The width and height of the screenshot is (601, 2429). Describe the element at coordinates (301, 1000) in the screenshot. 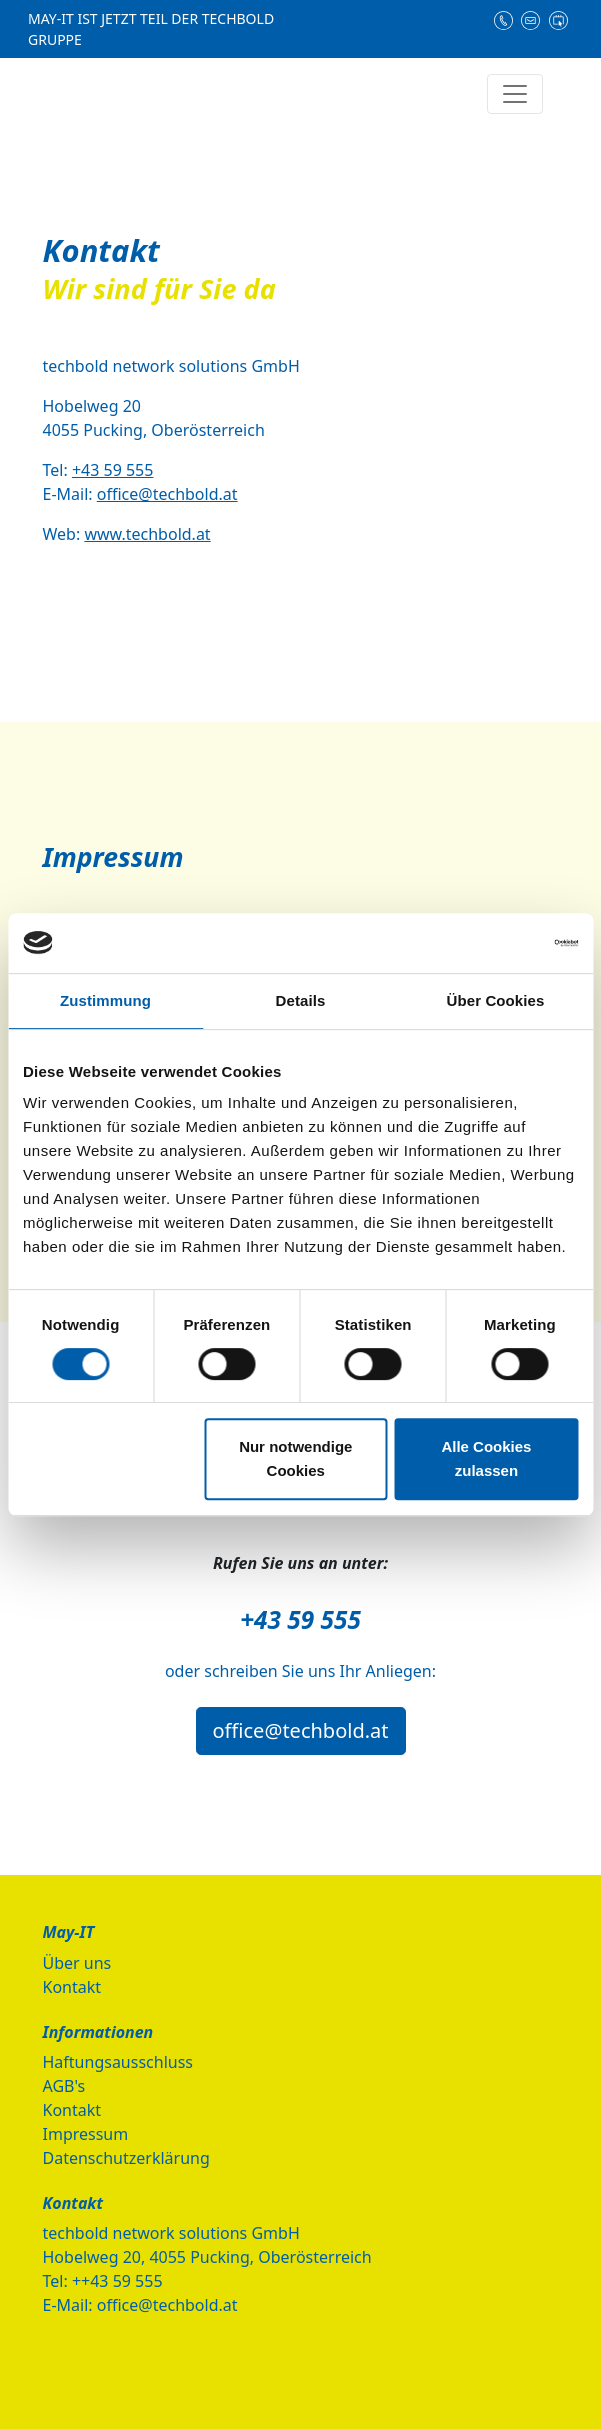

I see `Details [tab]` at that location.